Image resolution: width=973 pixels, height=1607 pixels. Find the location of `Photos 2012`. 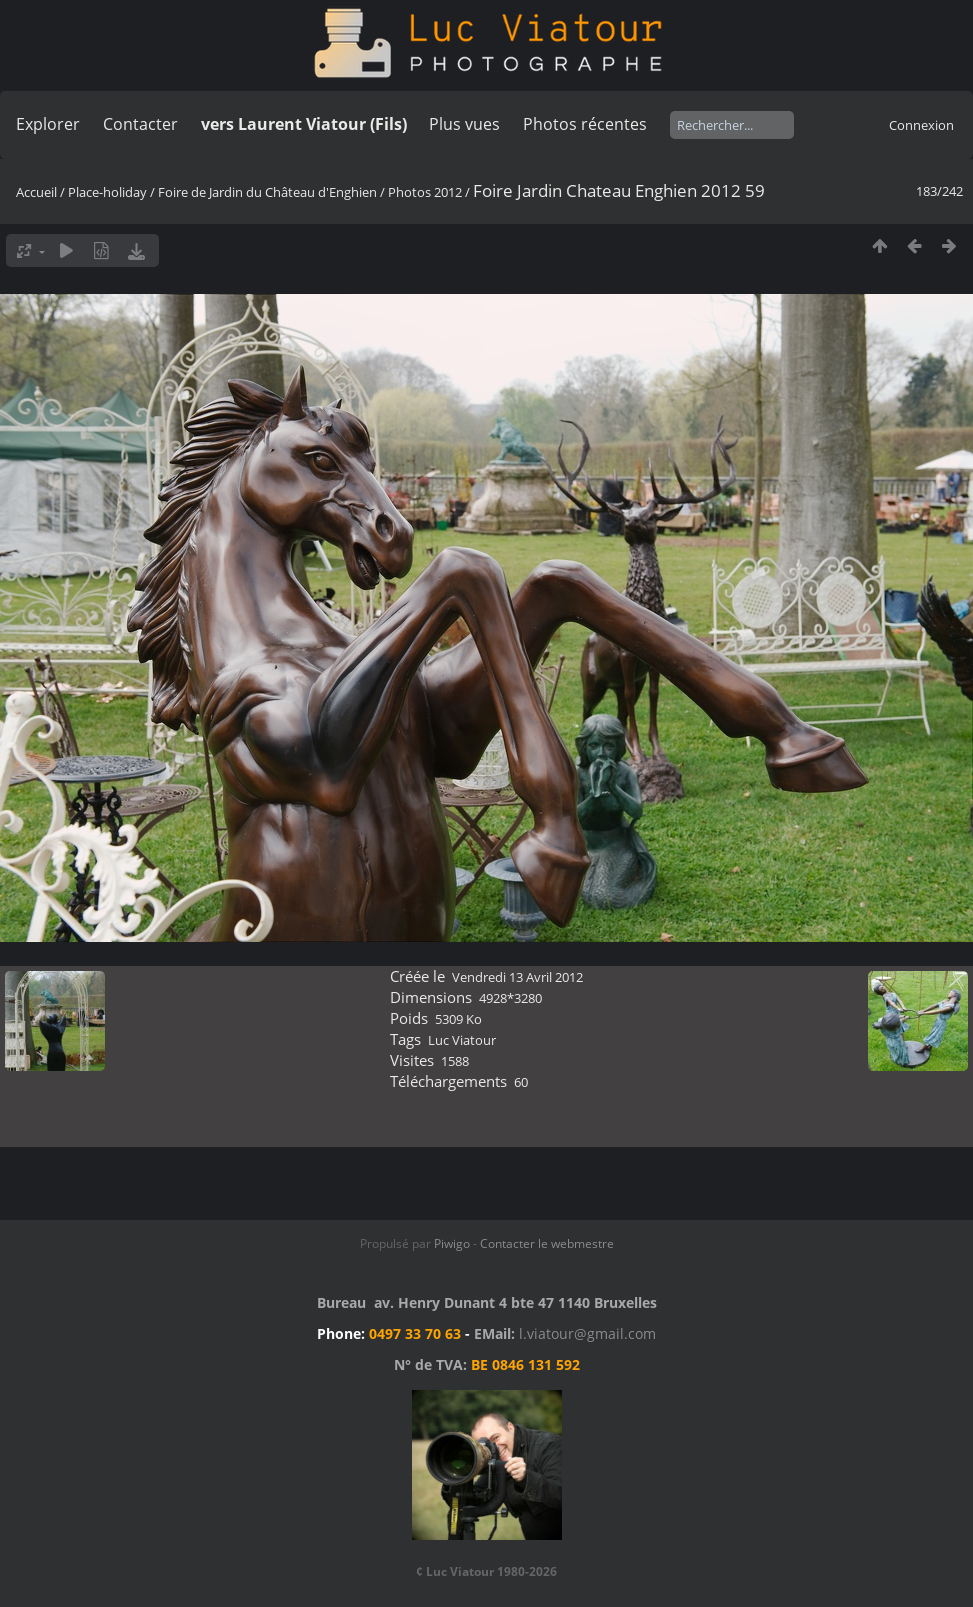

Photos 2012 is located at coordinates (425, 192).